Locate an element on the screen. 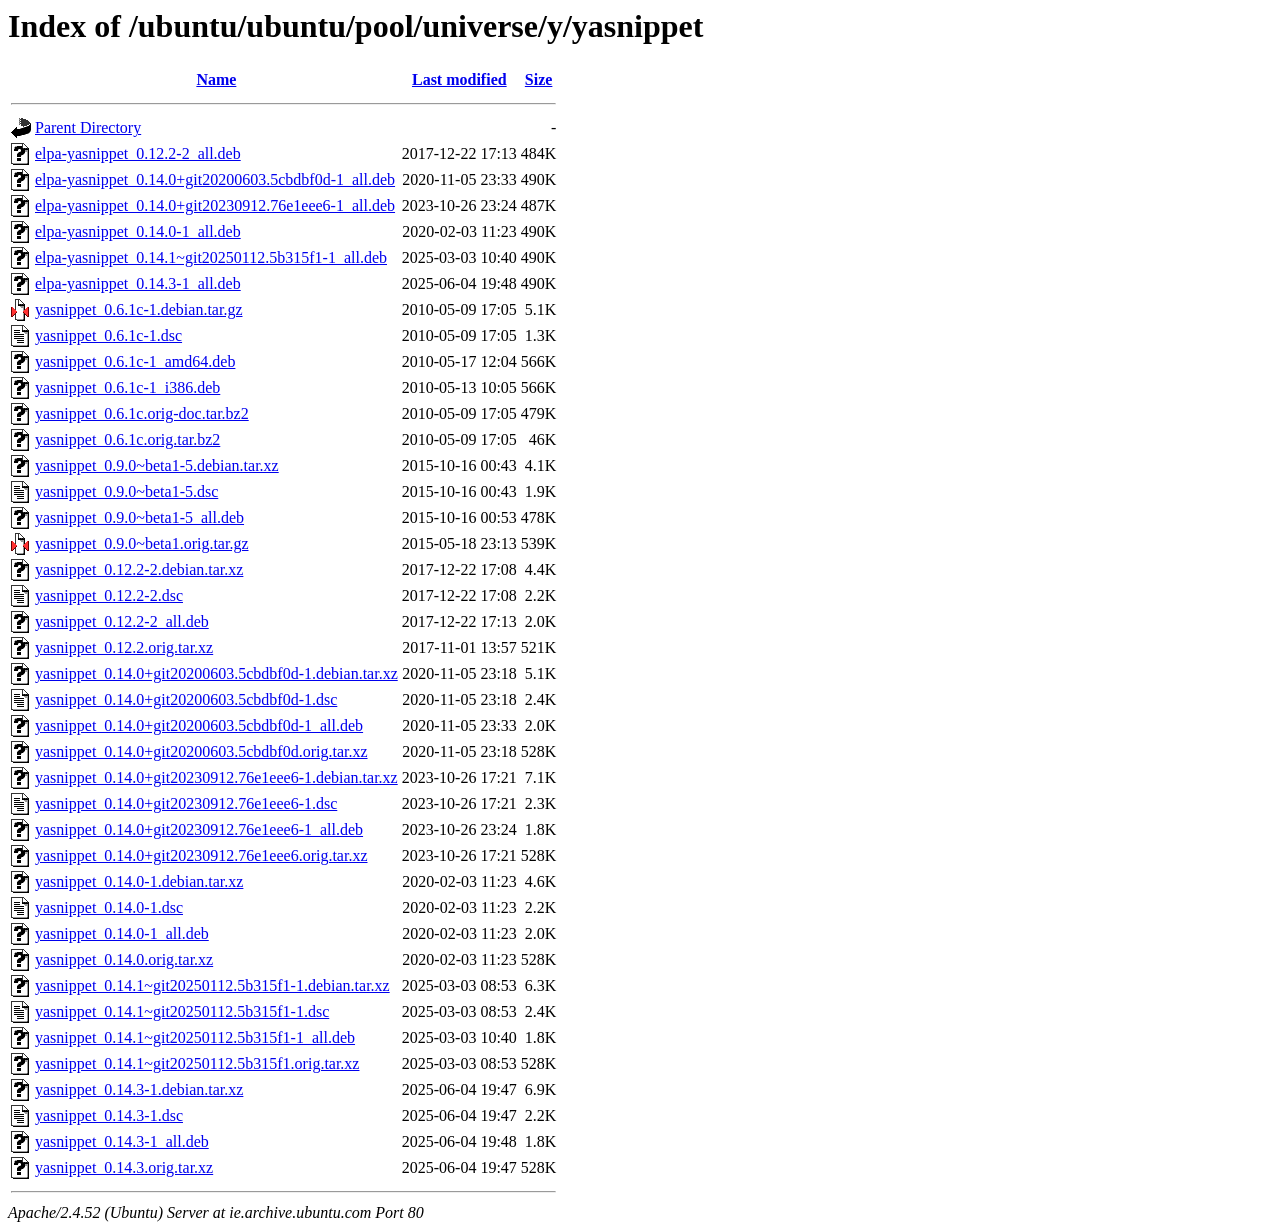  yasnippet_0.6.1c-1_i386.deb is located at coordinates (127, 387).